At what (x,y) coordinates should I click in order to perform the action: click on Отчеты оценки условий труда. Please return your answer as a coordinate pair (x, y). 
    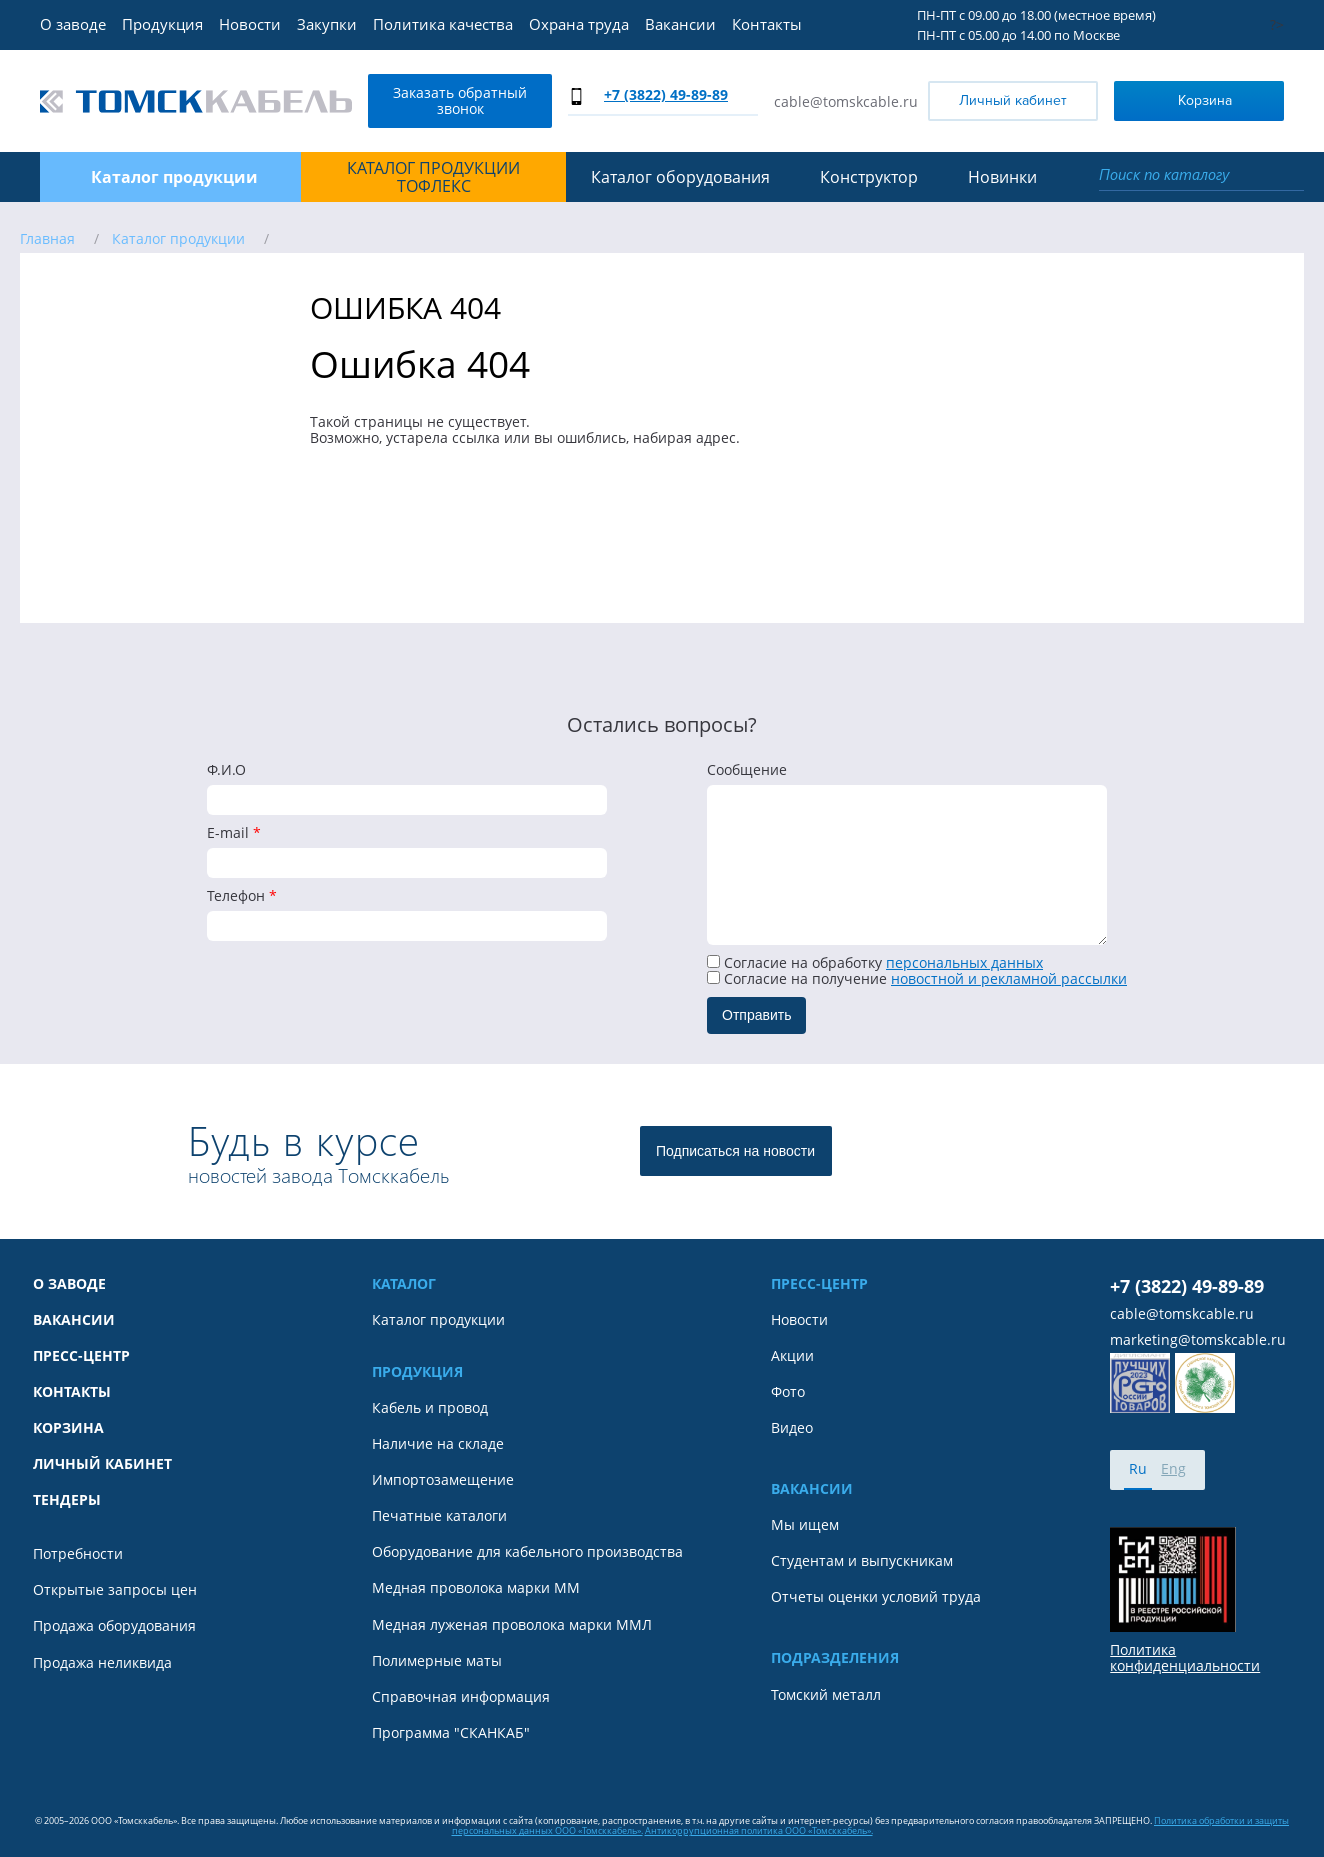
    Looking at the image, I should click on (876, 1597).